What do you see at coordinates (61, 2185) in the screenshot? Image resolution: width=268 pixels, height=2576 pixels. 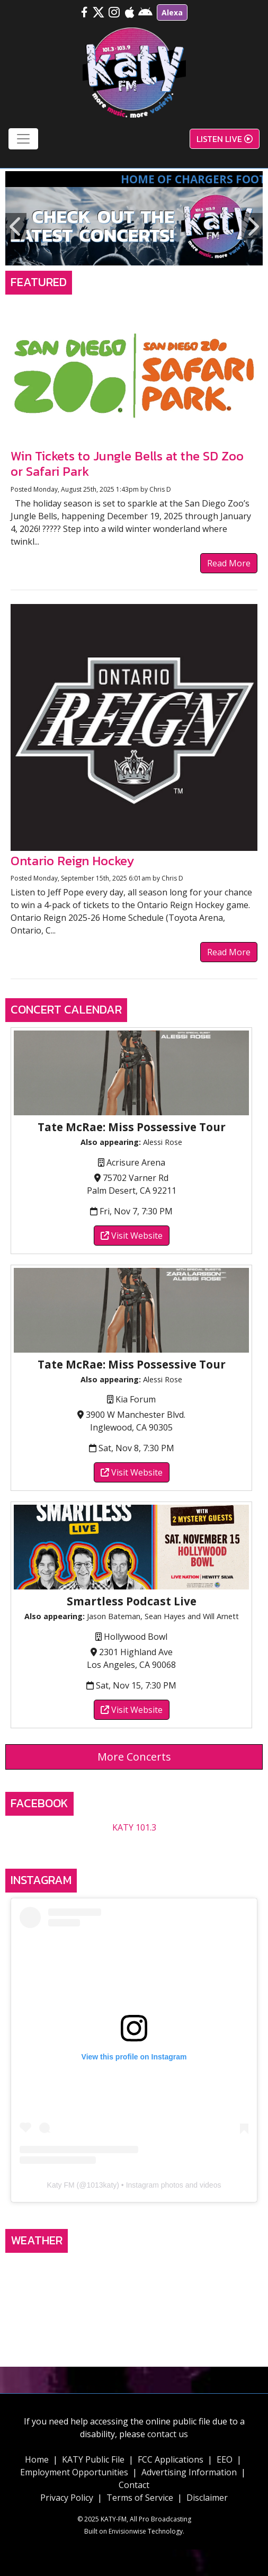 I see `Katy FM` at bounding box center [61, 2185].